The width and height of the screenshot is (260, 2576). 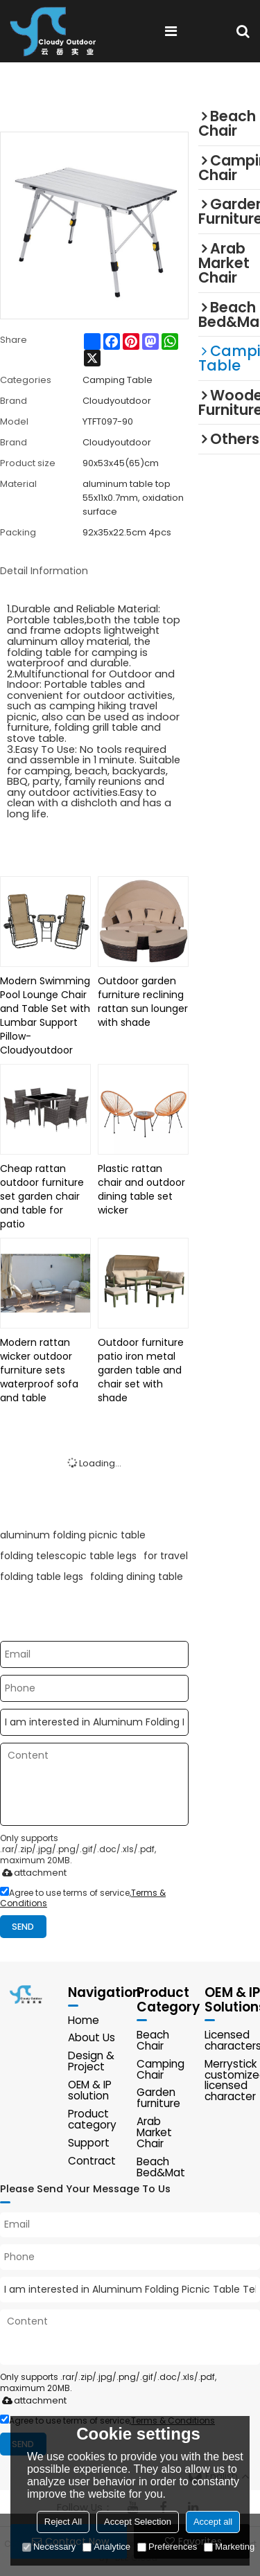 I want to click on for travel, so click(x=166, y=1556).